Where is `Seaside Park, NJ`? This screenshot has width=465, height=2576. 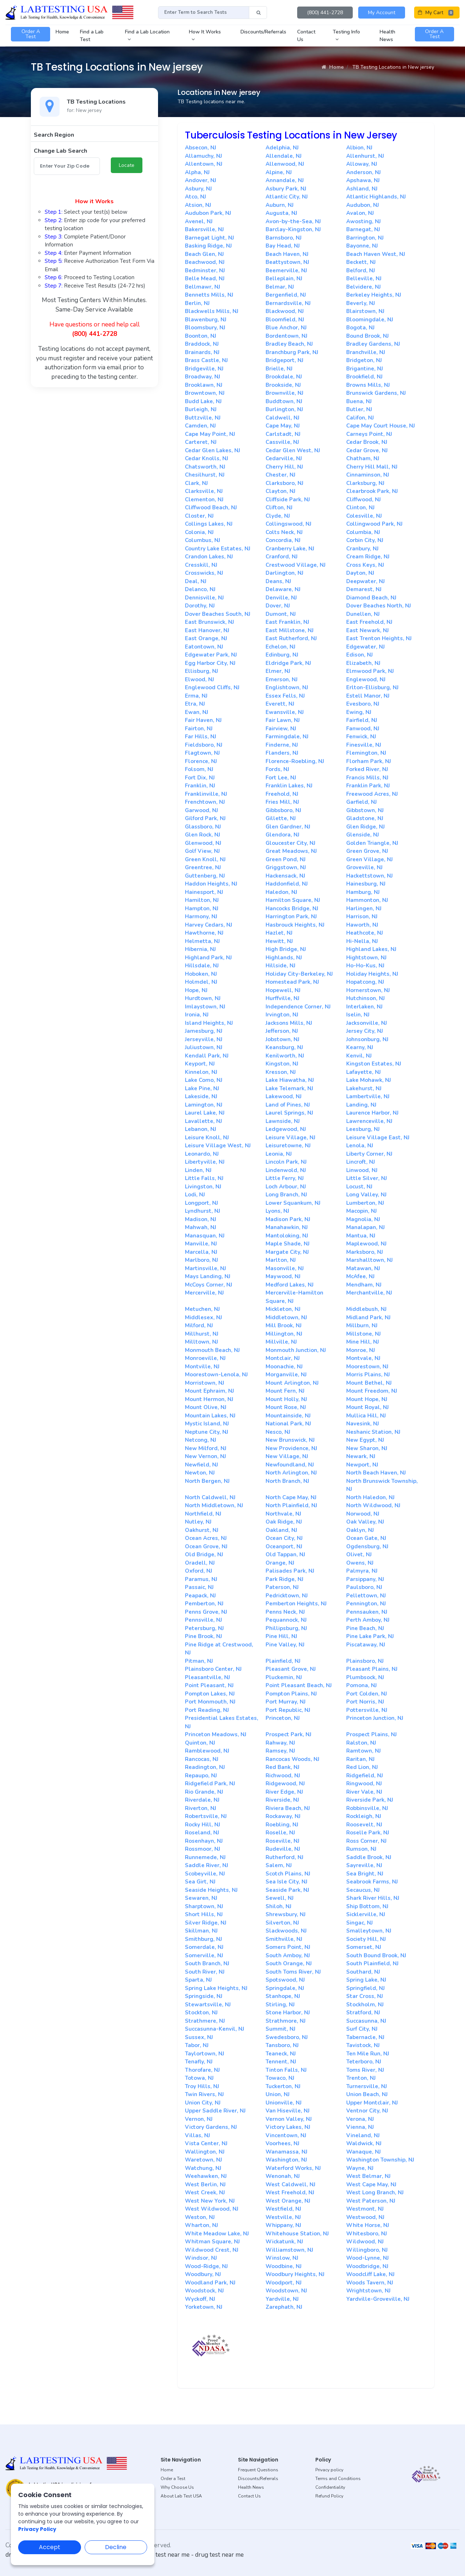
Seaside Park, NJ is located at coordinates (287, 1890).